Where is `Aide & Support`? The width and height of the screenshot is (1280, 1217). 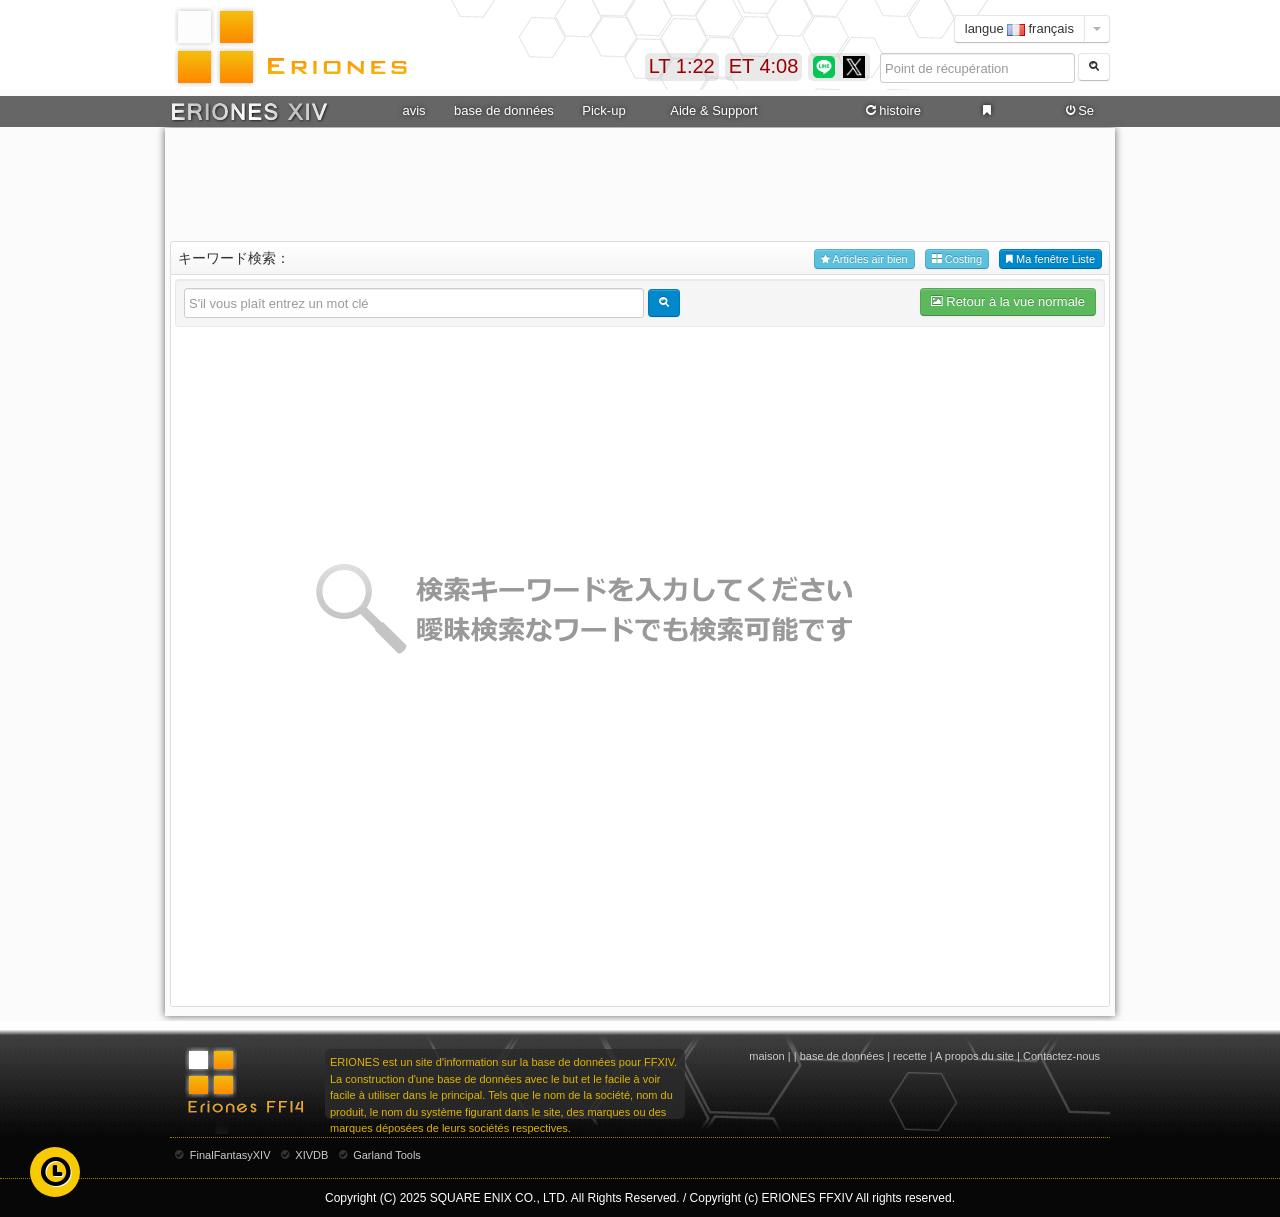 Aide & Support is located at coordinates (713, 110).